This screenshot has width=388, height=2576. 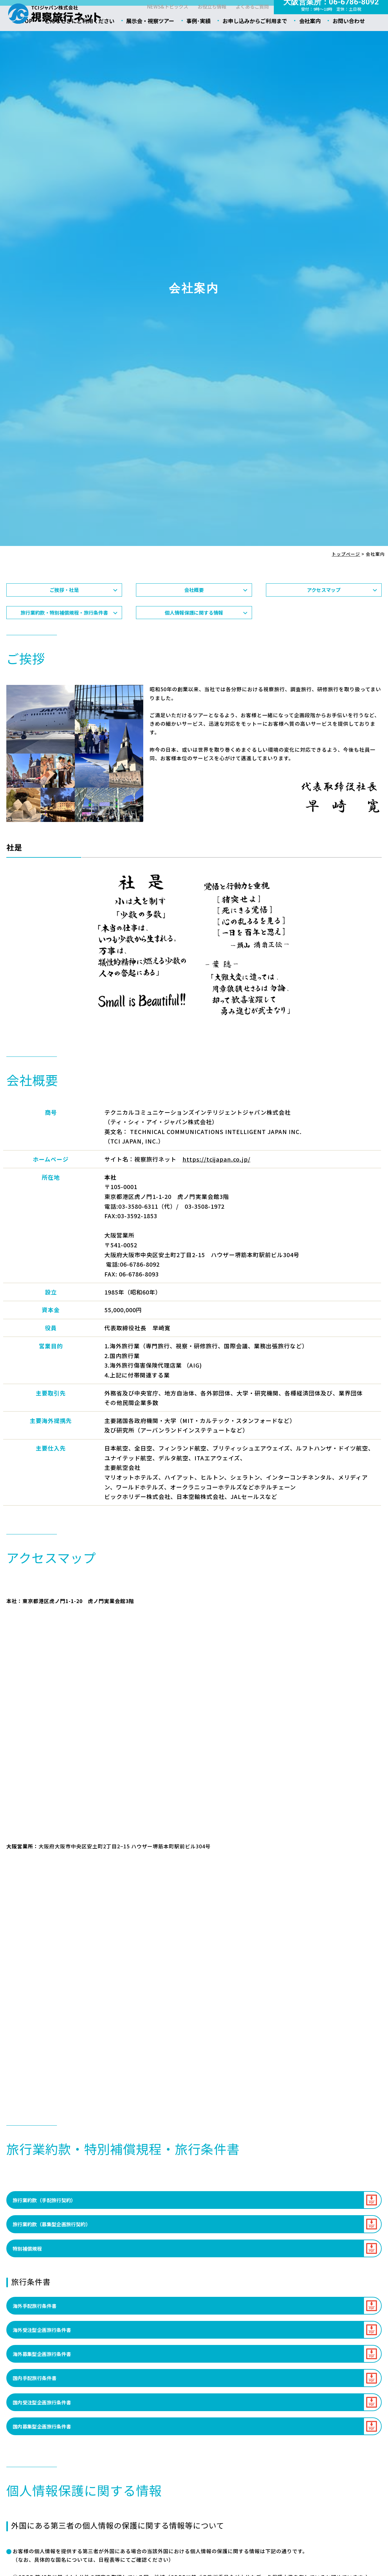 What do you see at coordinates (194, 641) in the screenshot?
I see `個人情報保護に関する情報` at bounding box center [194, 641].